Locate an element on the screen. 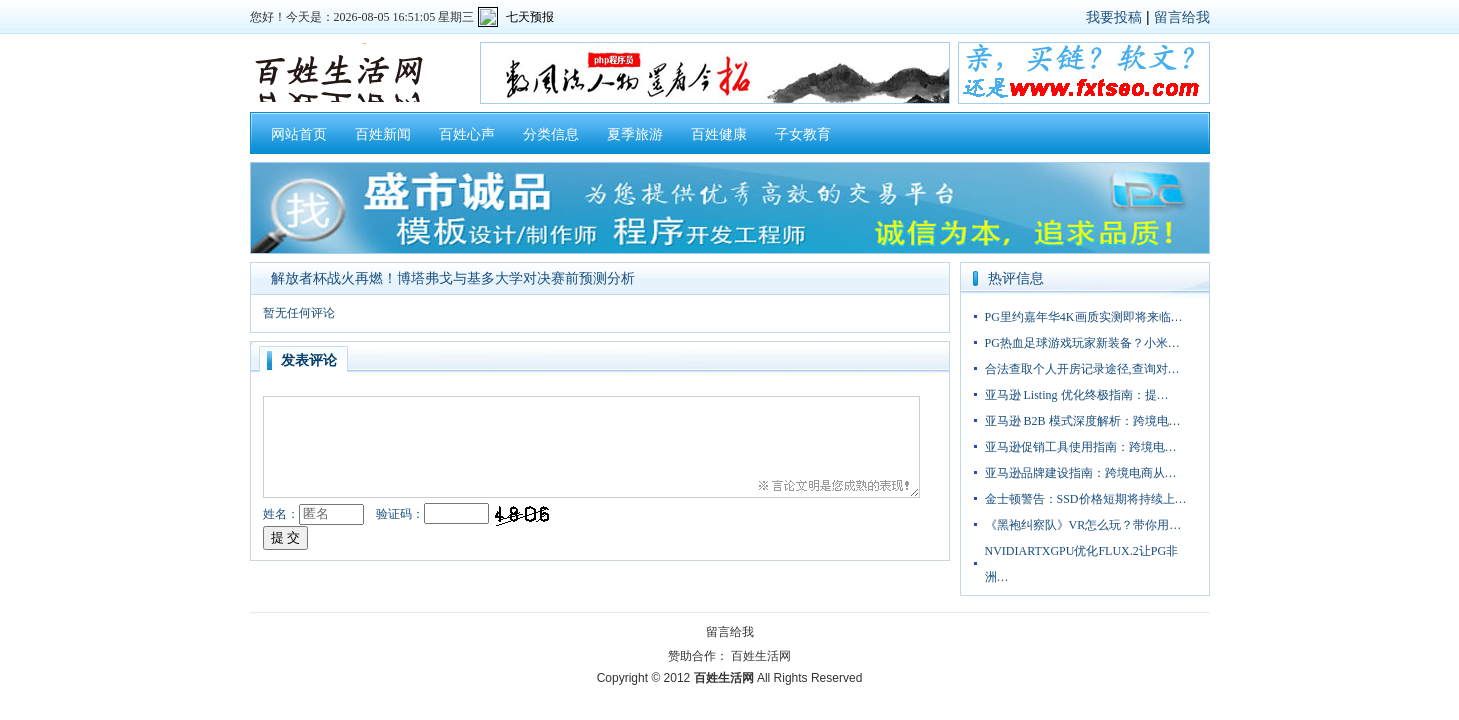 The image size is (1459, 720). 合法查取个人开房记录途径,查询对… is located at coordinates (1082, 369).